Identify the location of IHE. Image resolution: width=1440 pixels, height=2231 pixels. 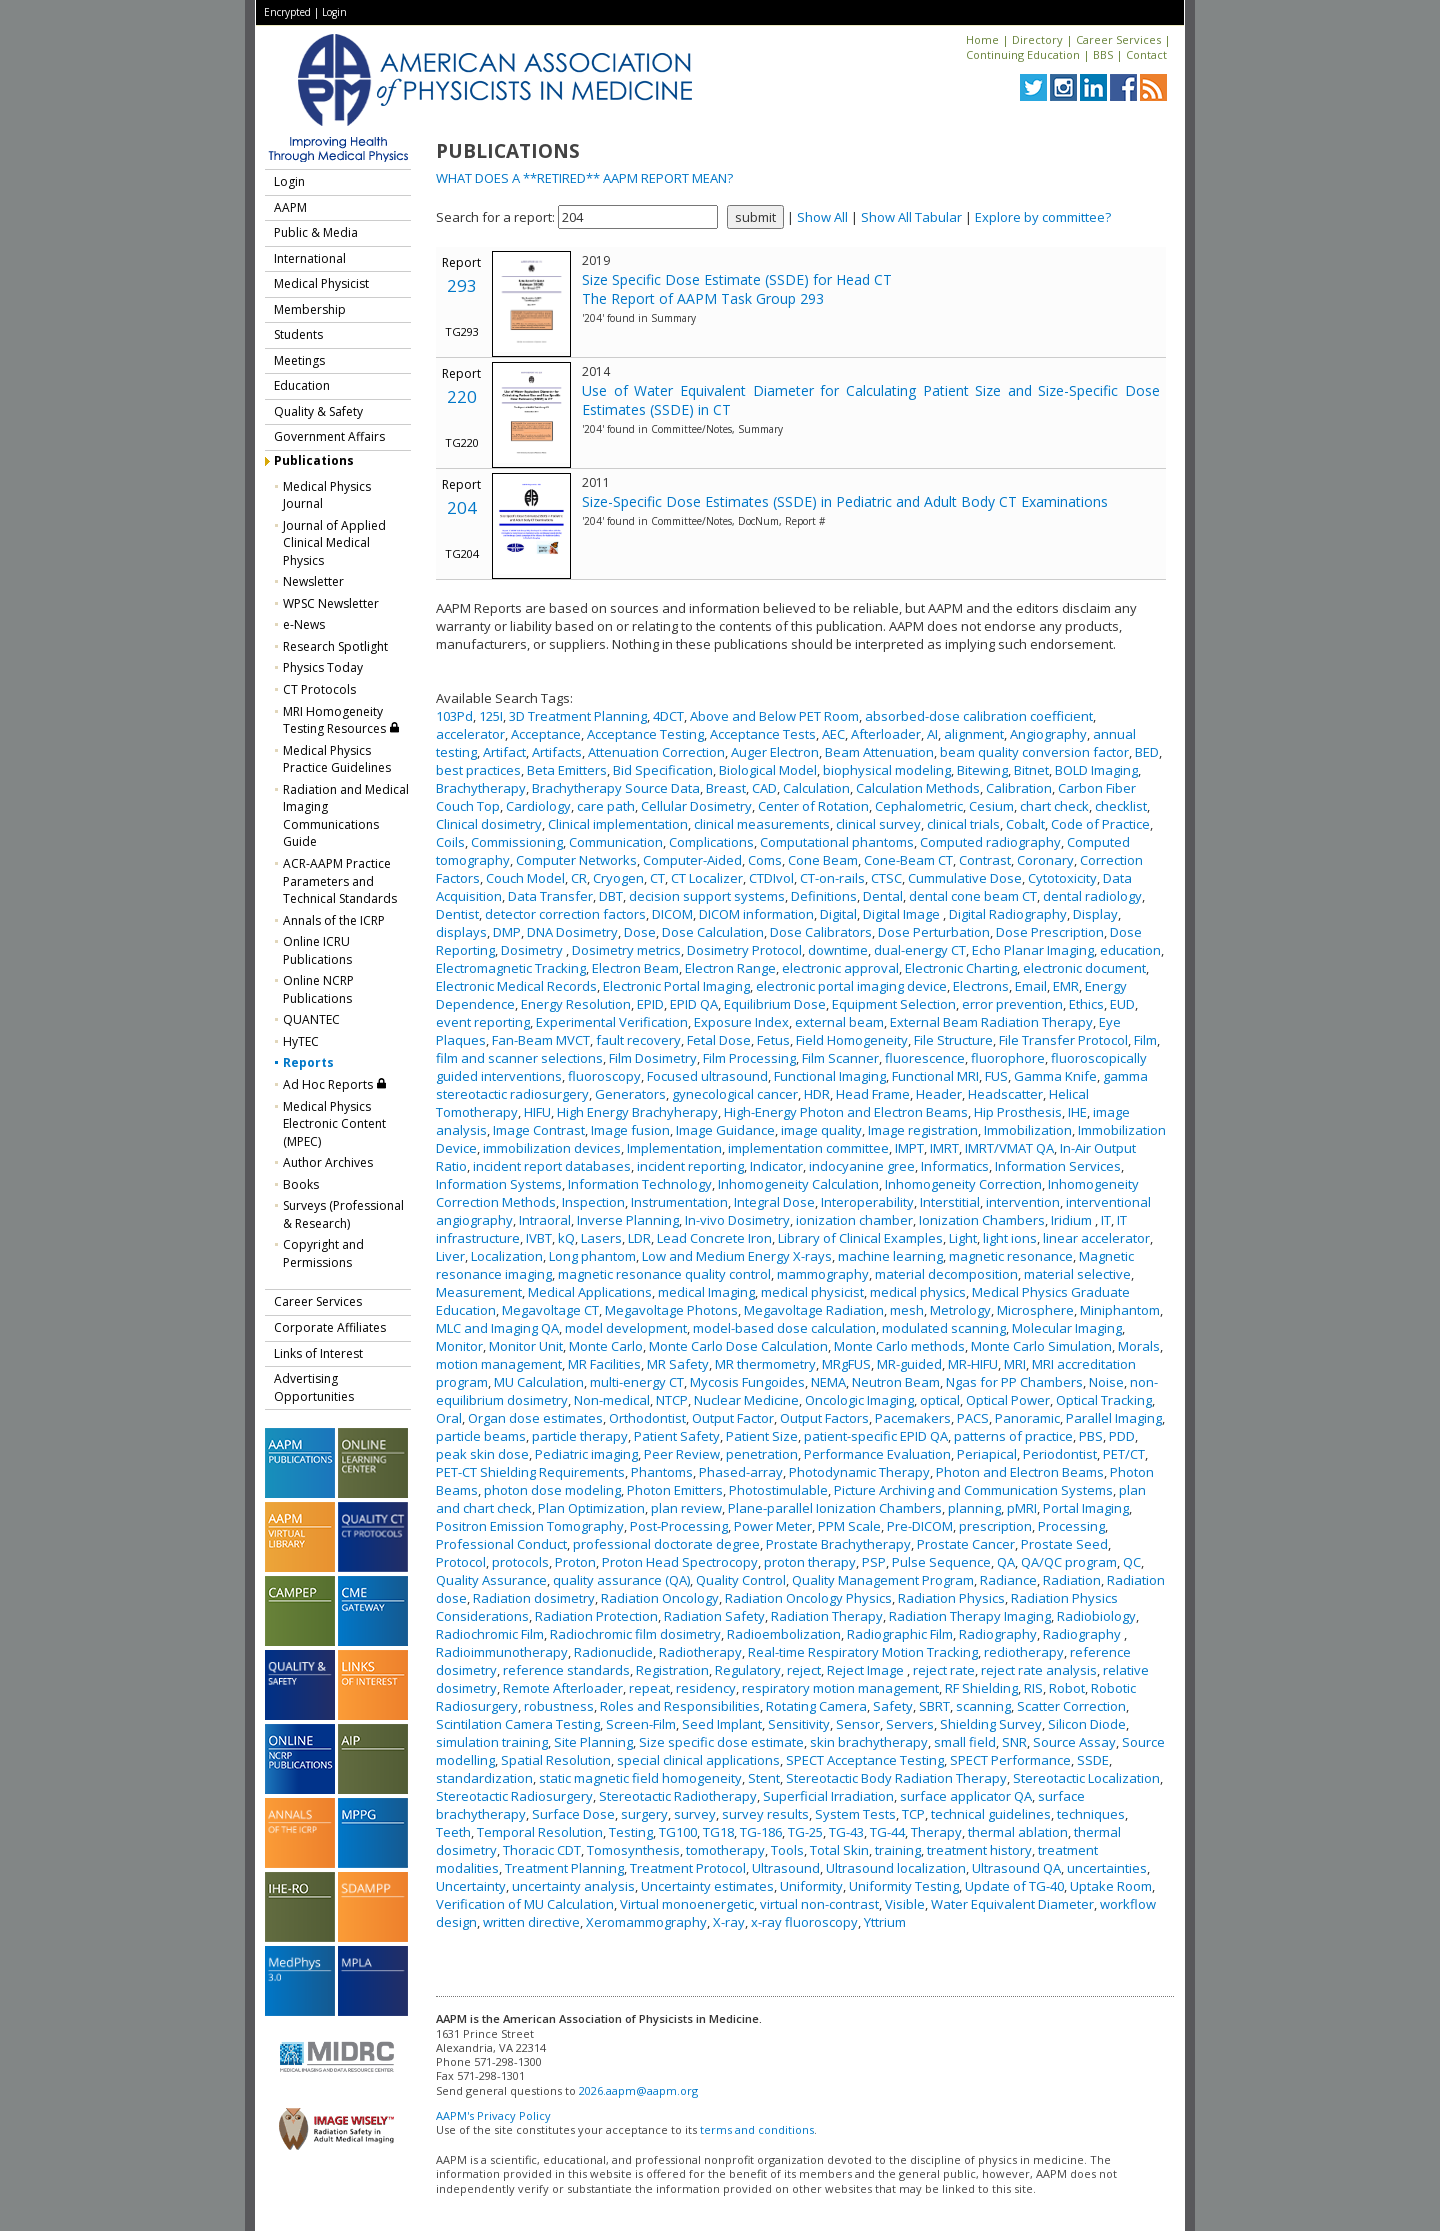
(1077, 1112).